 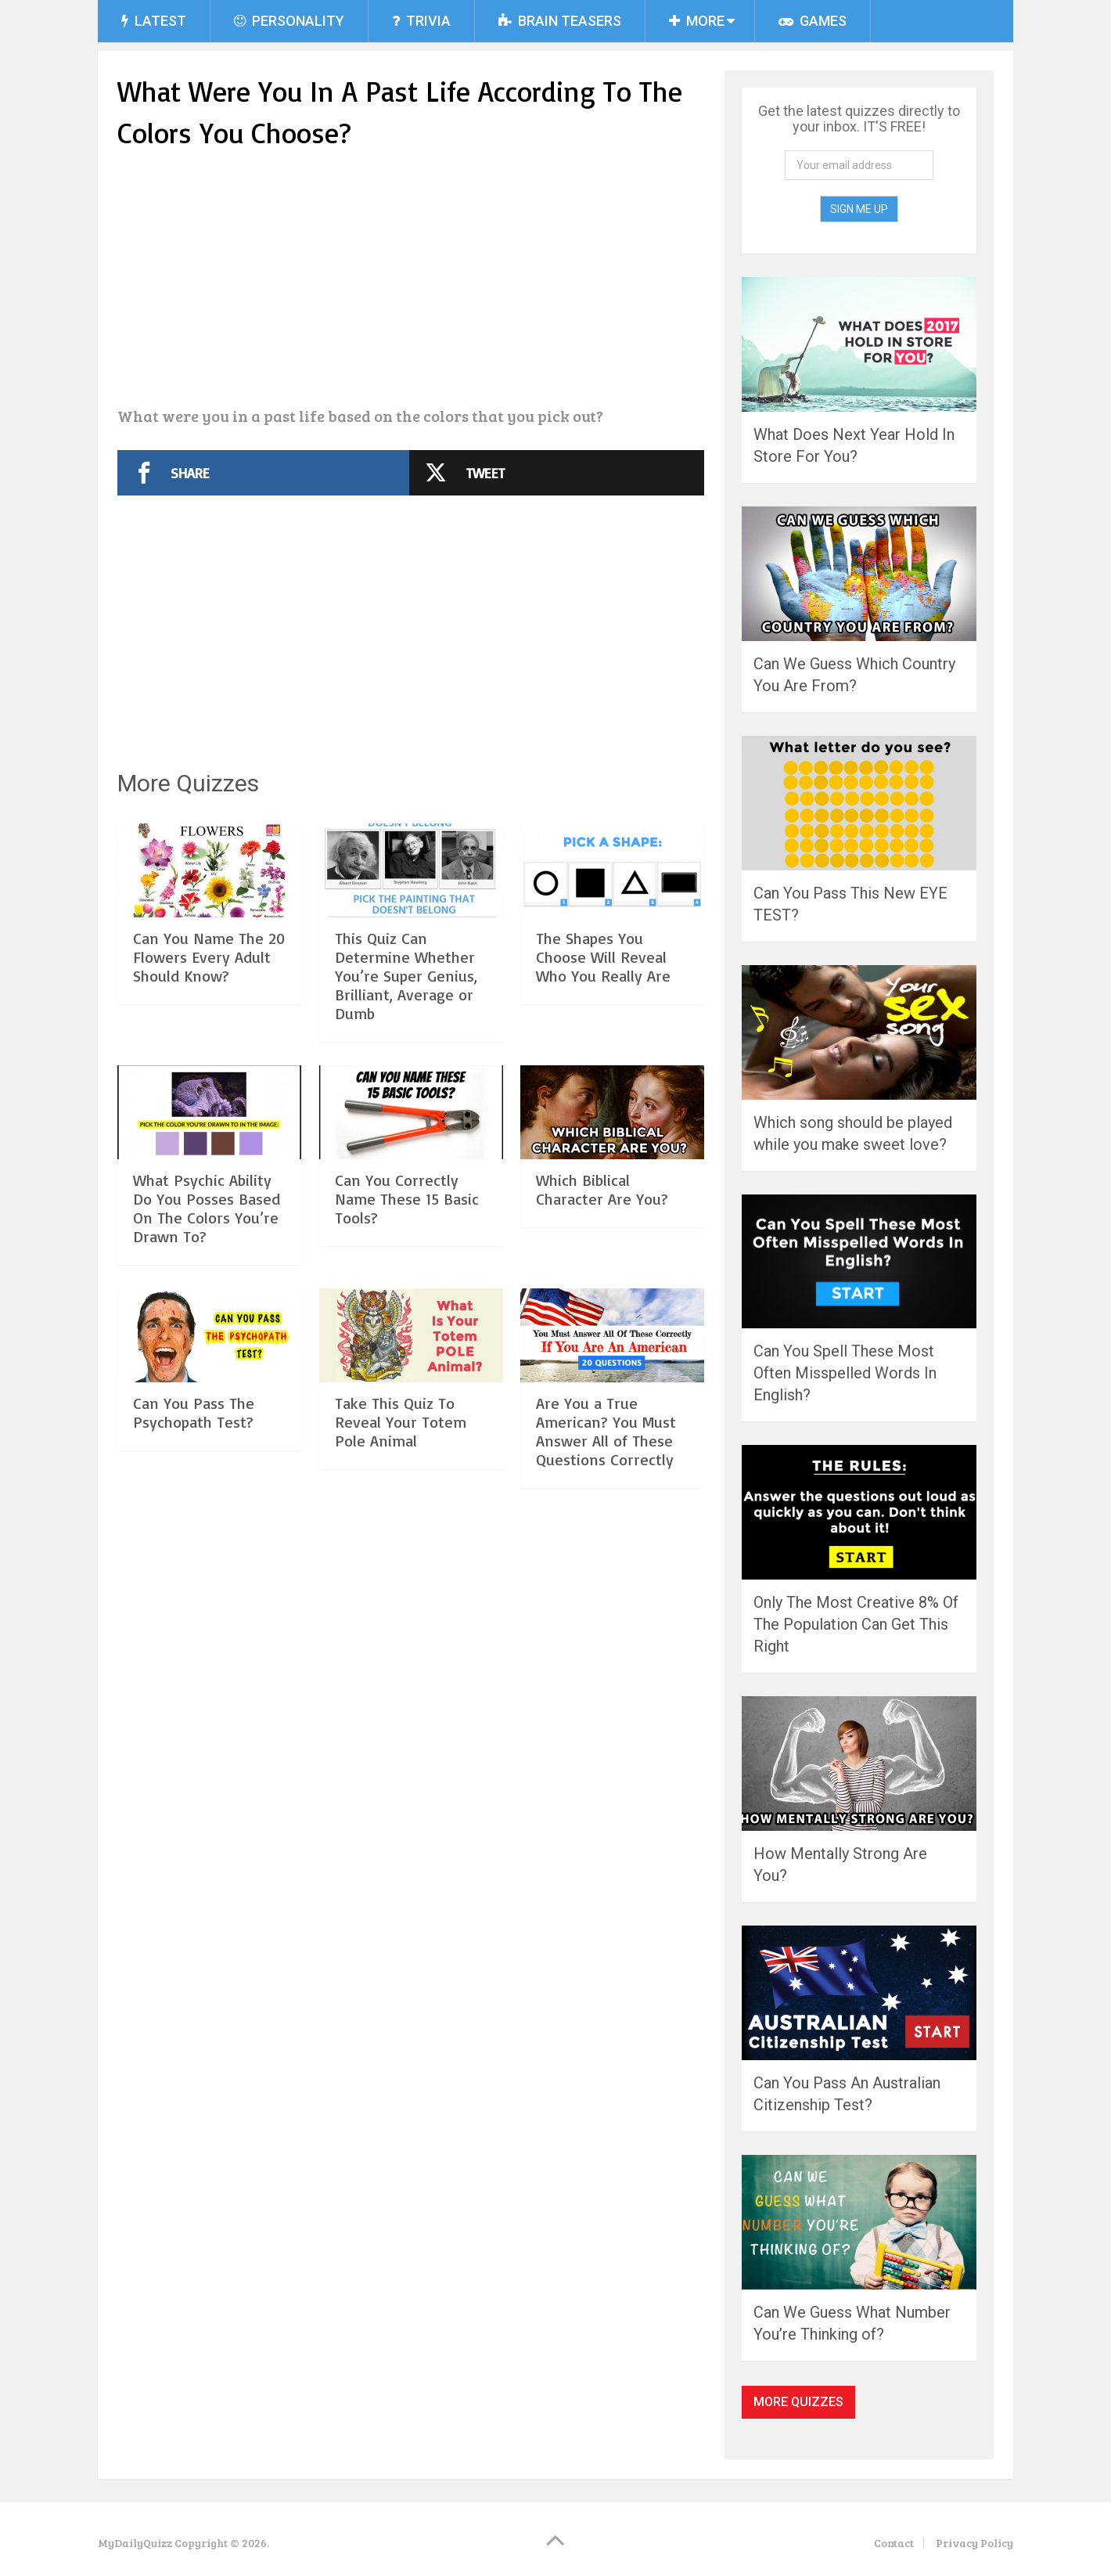 I want to click on Are You a True American? You Must Answer All of These Questions Correctly, so click(x=606, y=1431).